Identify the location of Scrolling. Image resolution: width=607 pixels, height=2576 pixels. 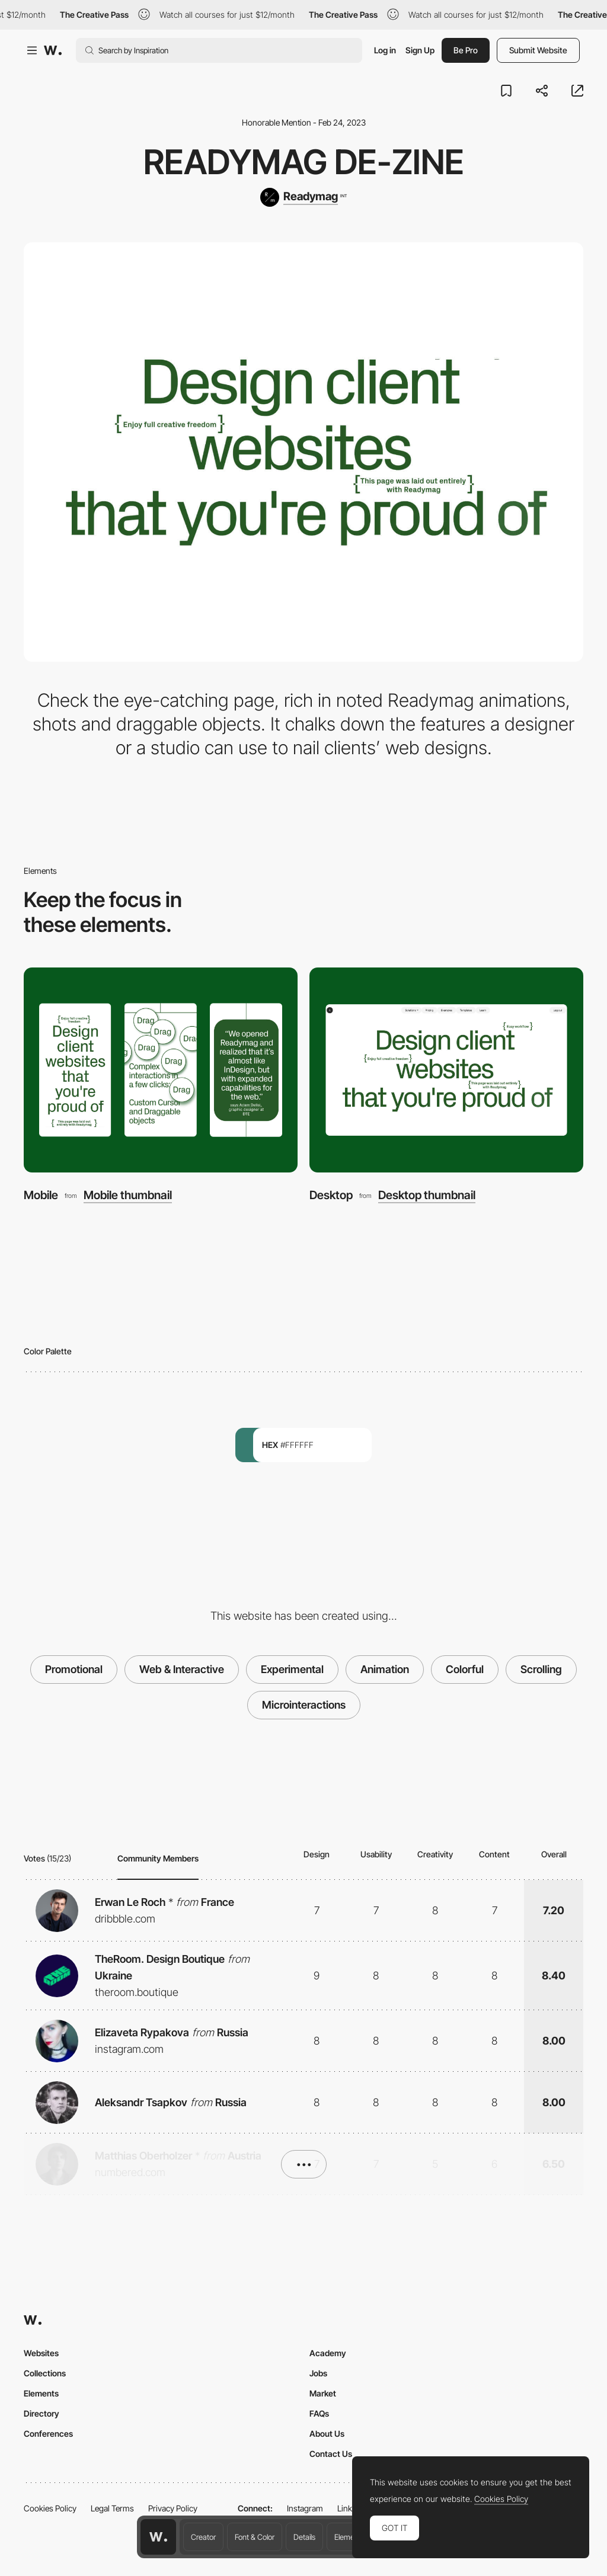
(541, 1669).